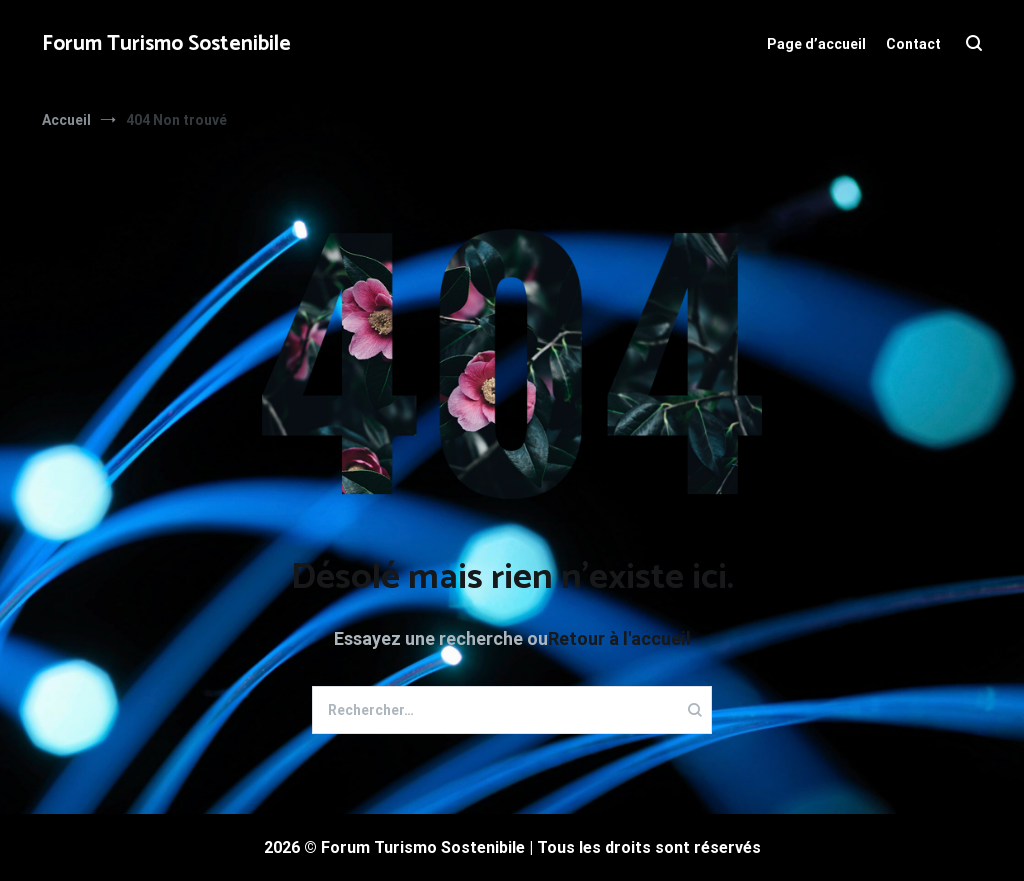 The width and height of the screenshot is (1024, 881). What do you see at coordinates (166, 44) in the screenshot?
I see `Forum Turismo Sostenibile` at bounding box center [166, 44].